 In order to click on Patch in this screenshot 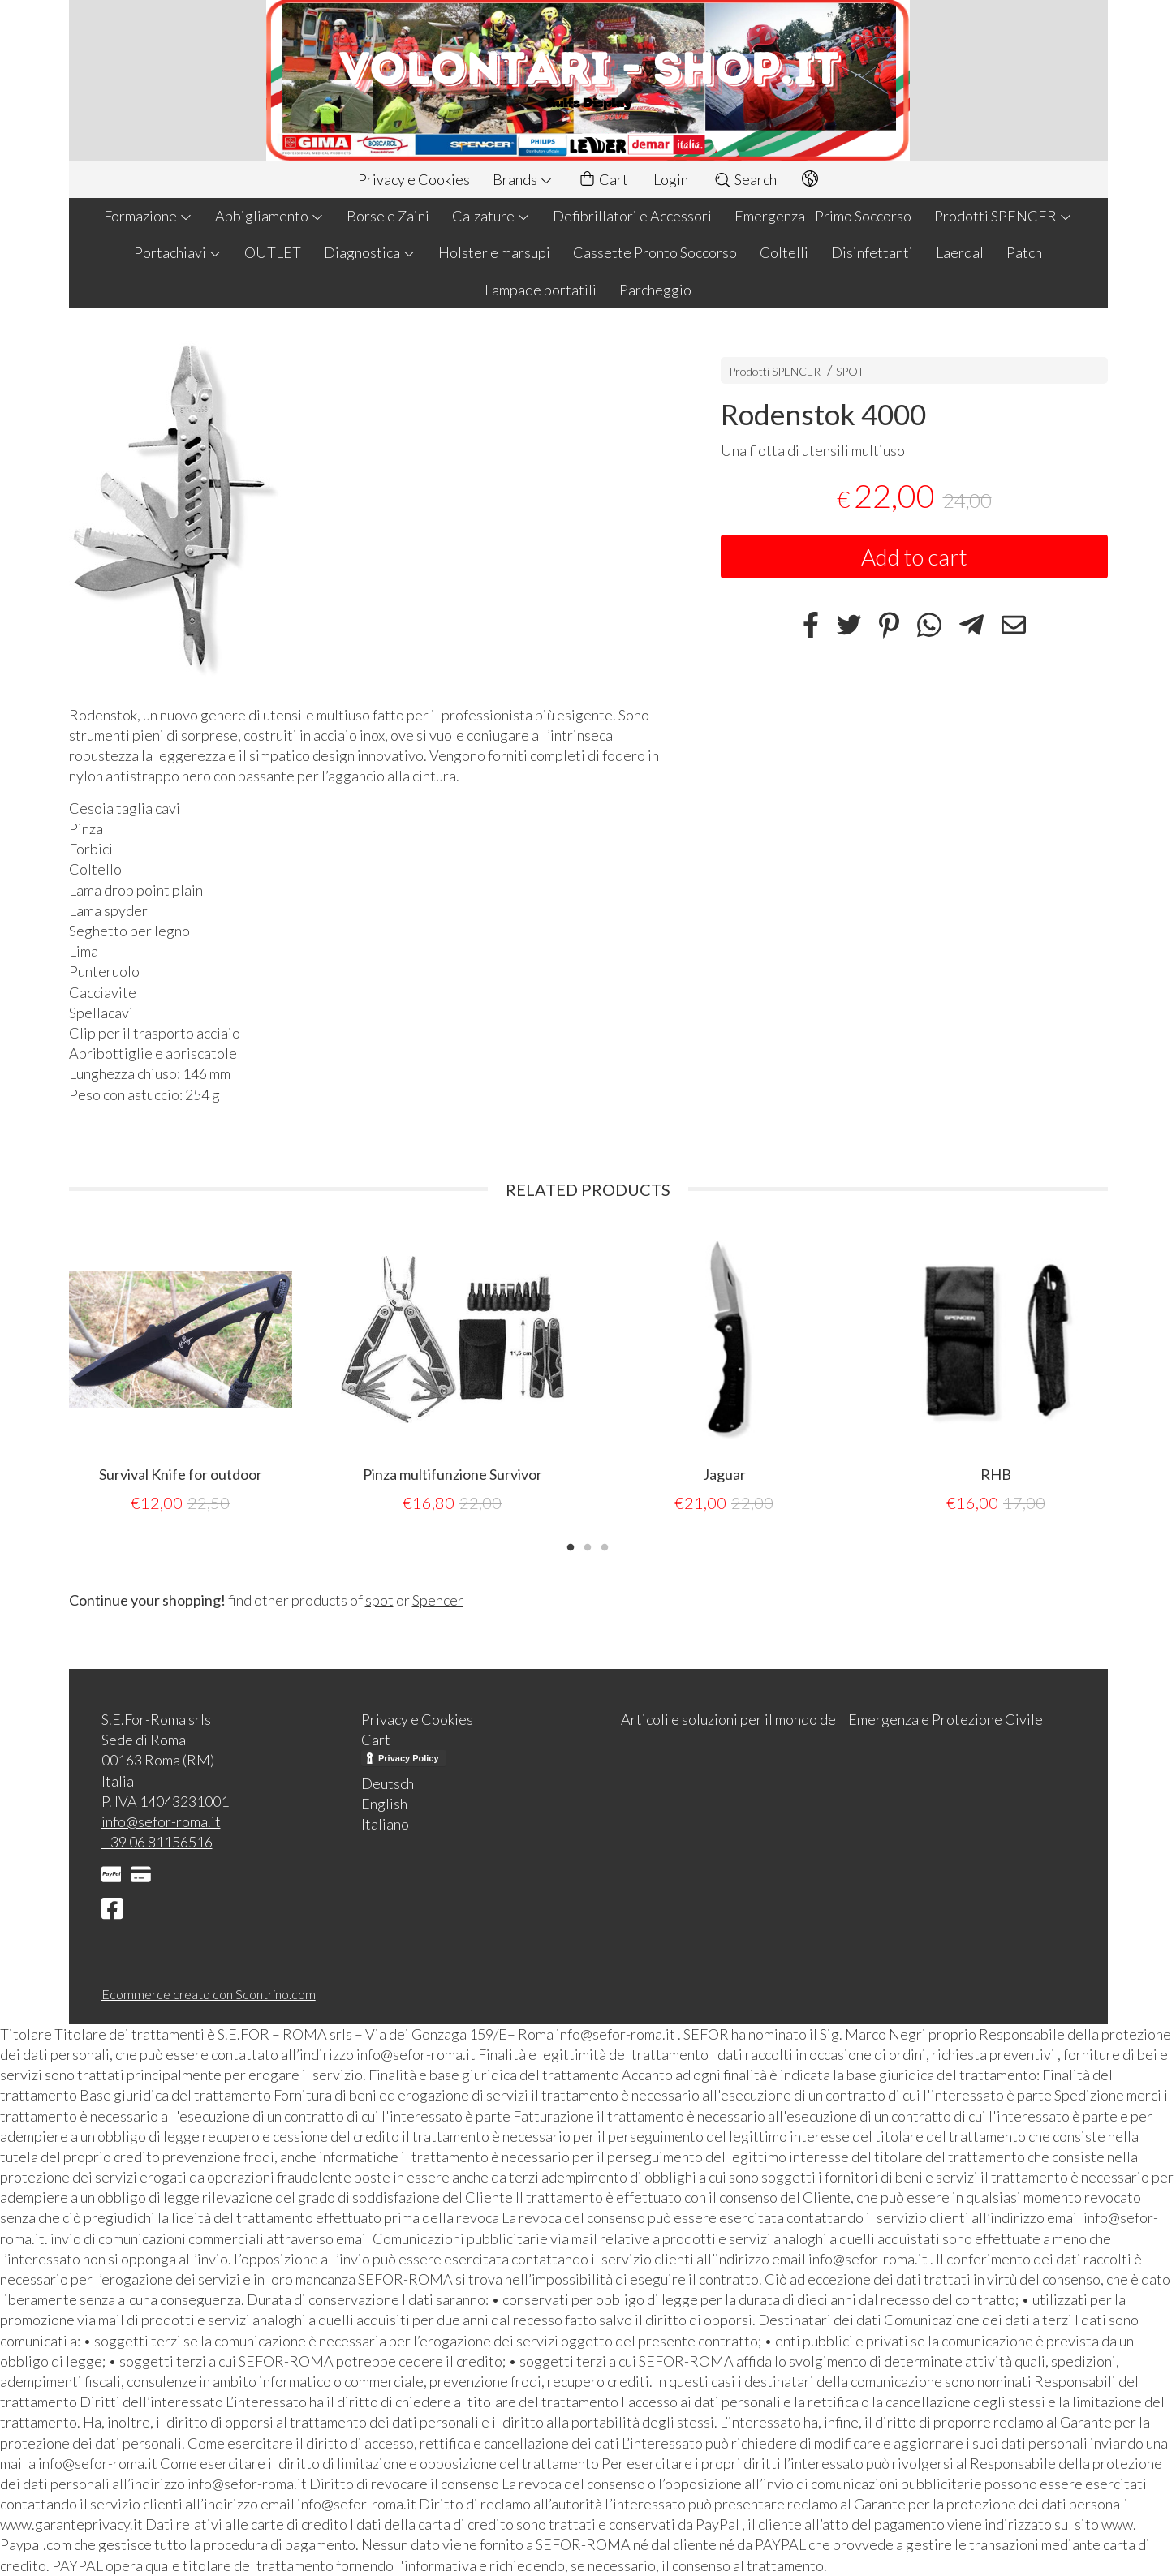, I will do `click(1024, 252)`.